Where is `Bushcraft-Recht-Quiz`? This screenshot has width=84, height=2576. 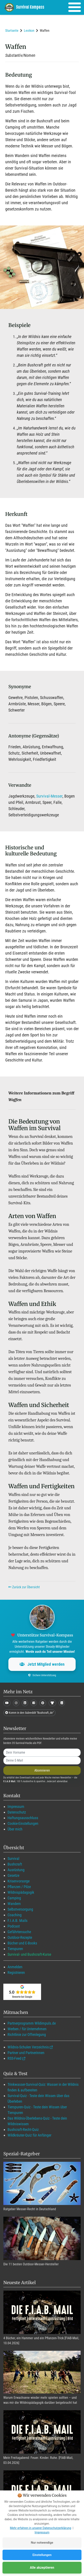 Bushcraft-Recht-Quiz is located at coordinates (23, 2129).